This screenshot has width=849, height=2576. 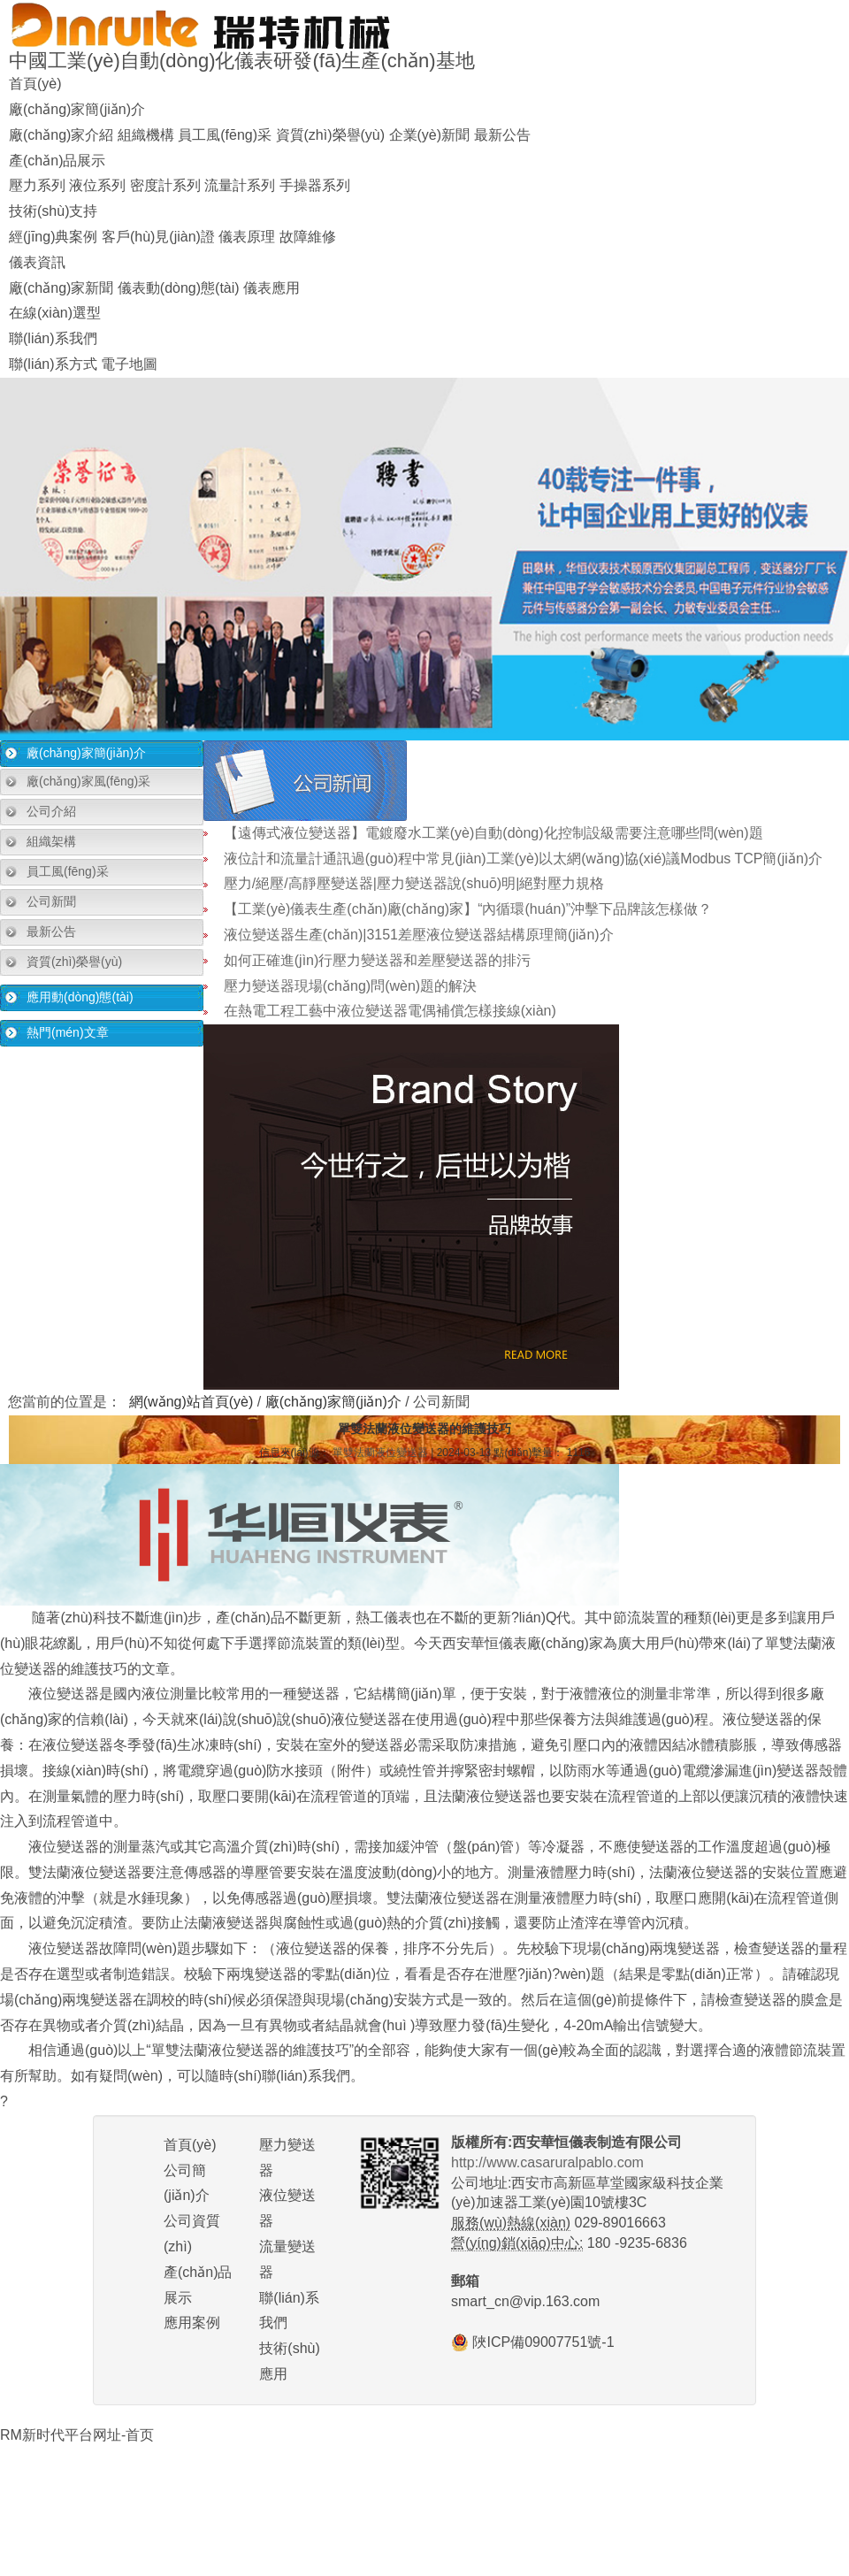 What do you see at coordinates (239, 185) in the screenshot?
I see `流量計系列` at bounding box center [239, 185].